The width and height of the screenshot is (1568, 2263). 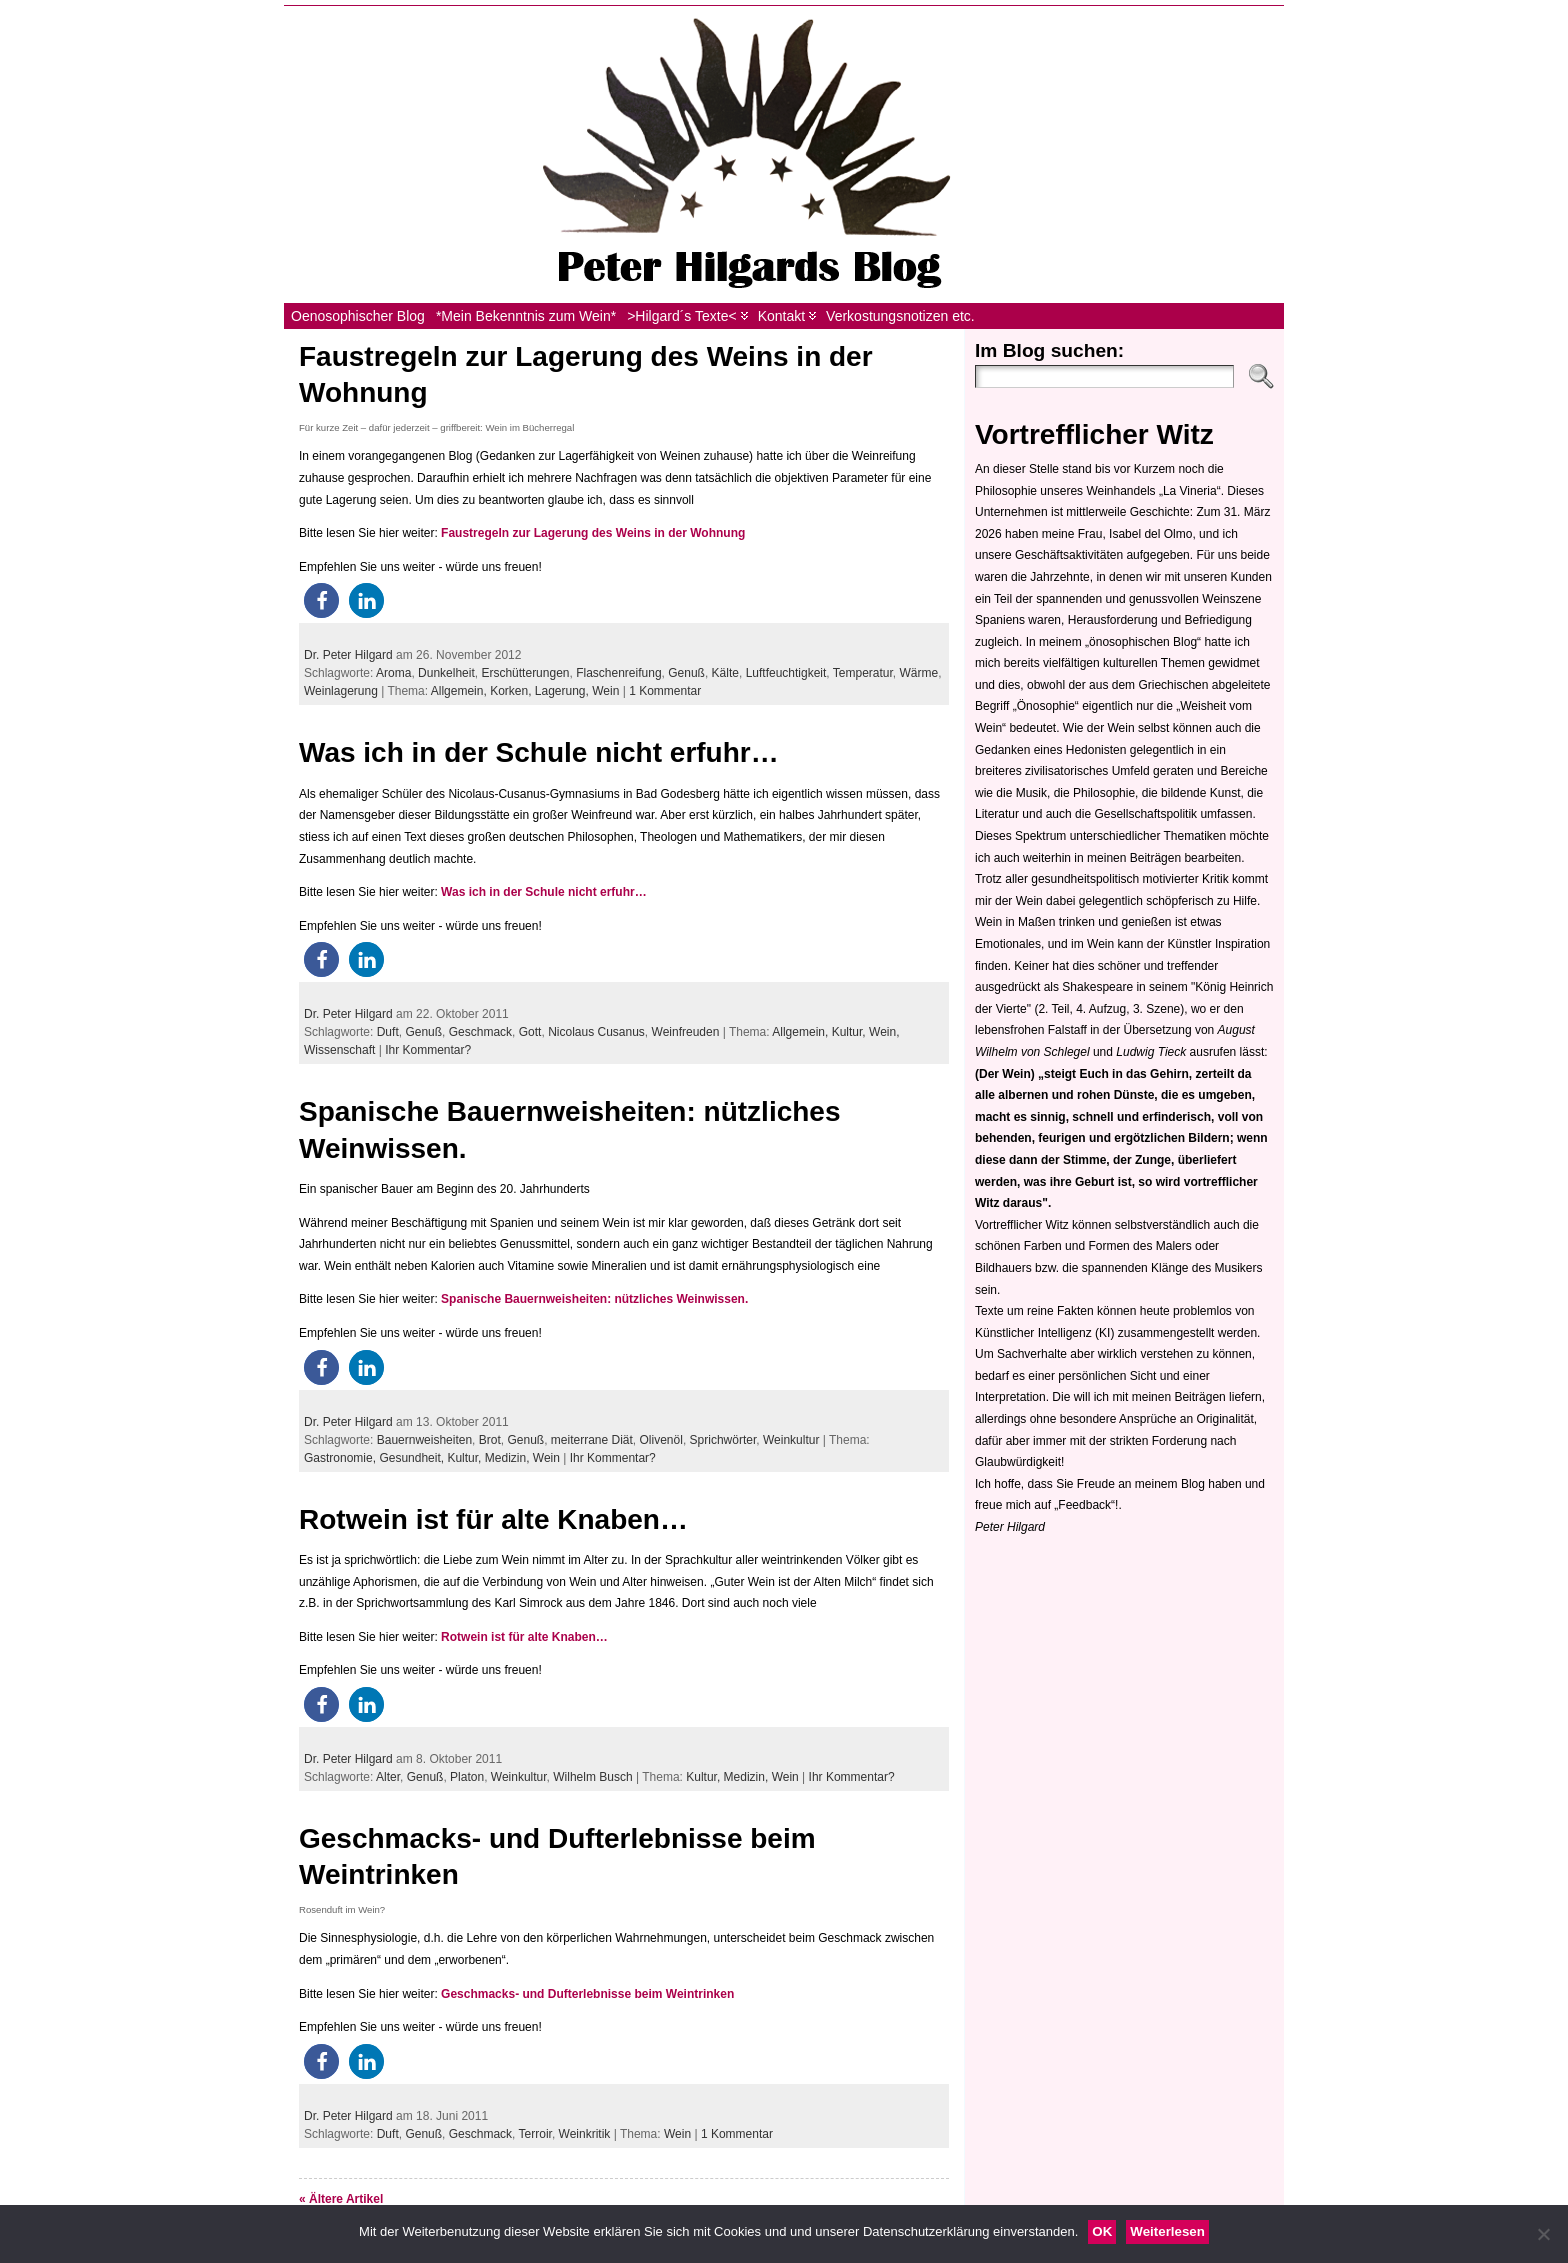 I want to click on Wissenschaft, so click(x=339, y=1050).